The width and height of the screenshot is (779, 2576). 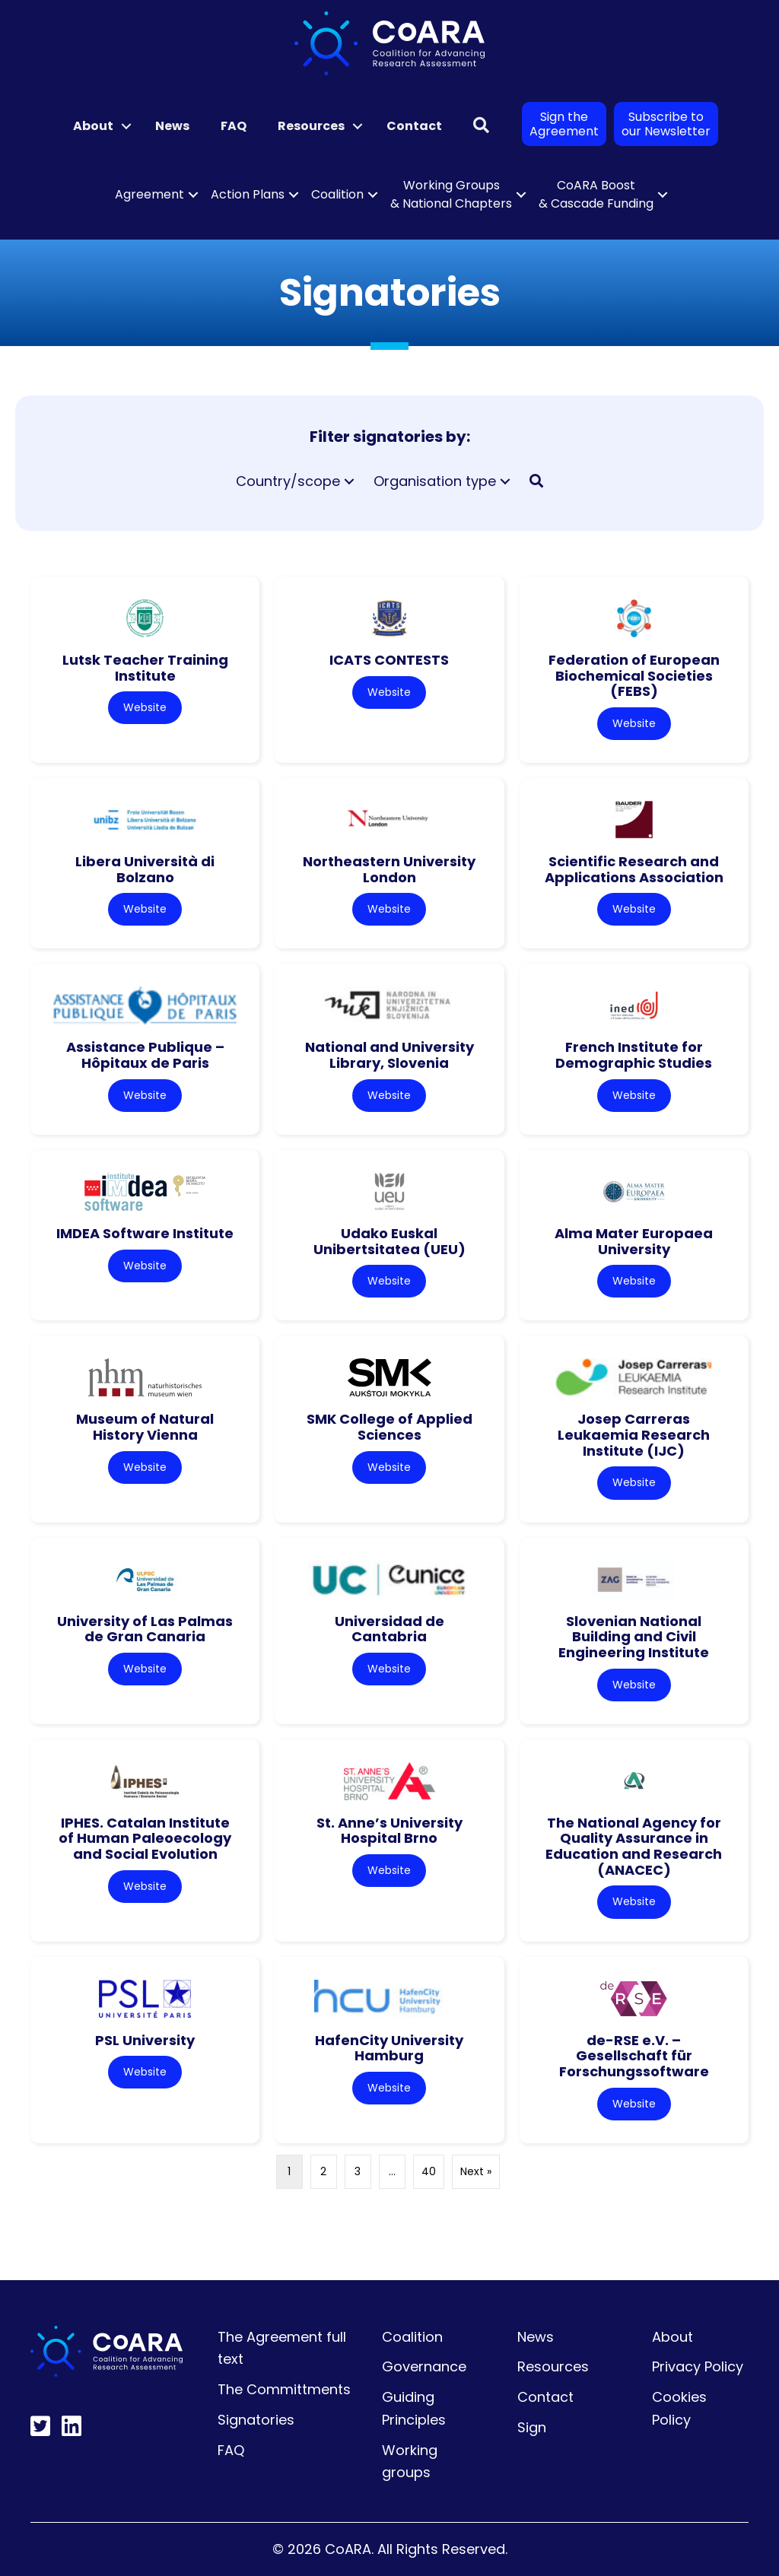 I want to click on News [menuitem], so click(x=172, y=126).